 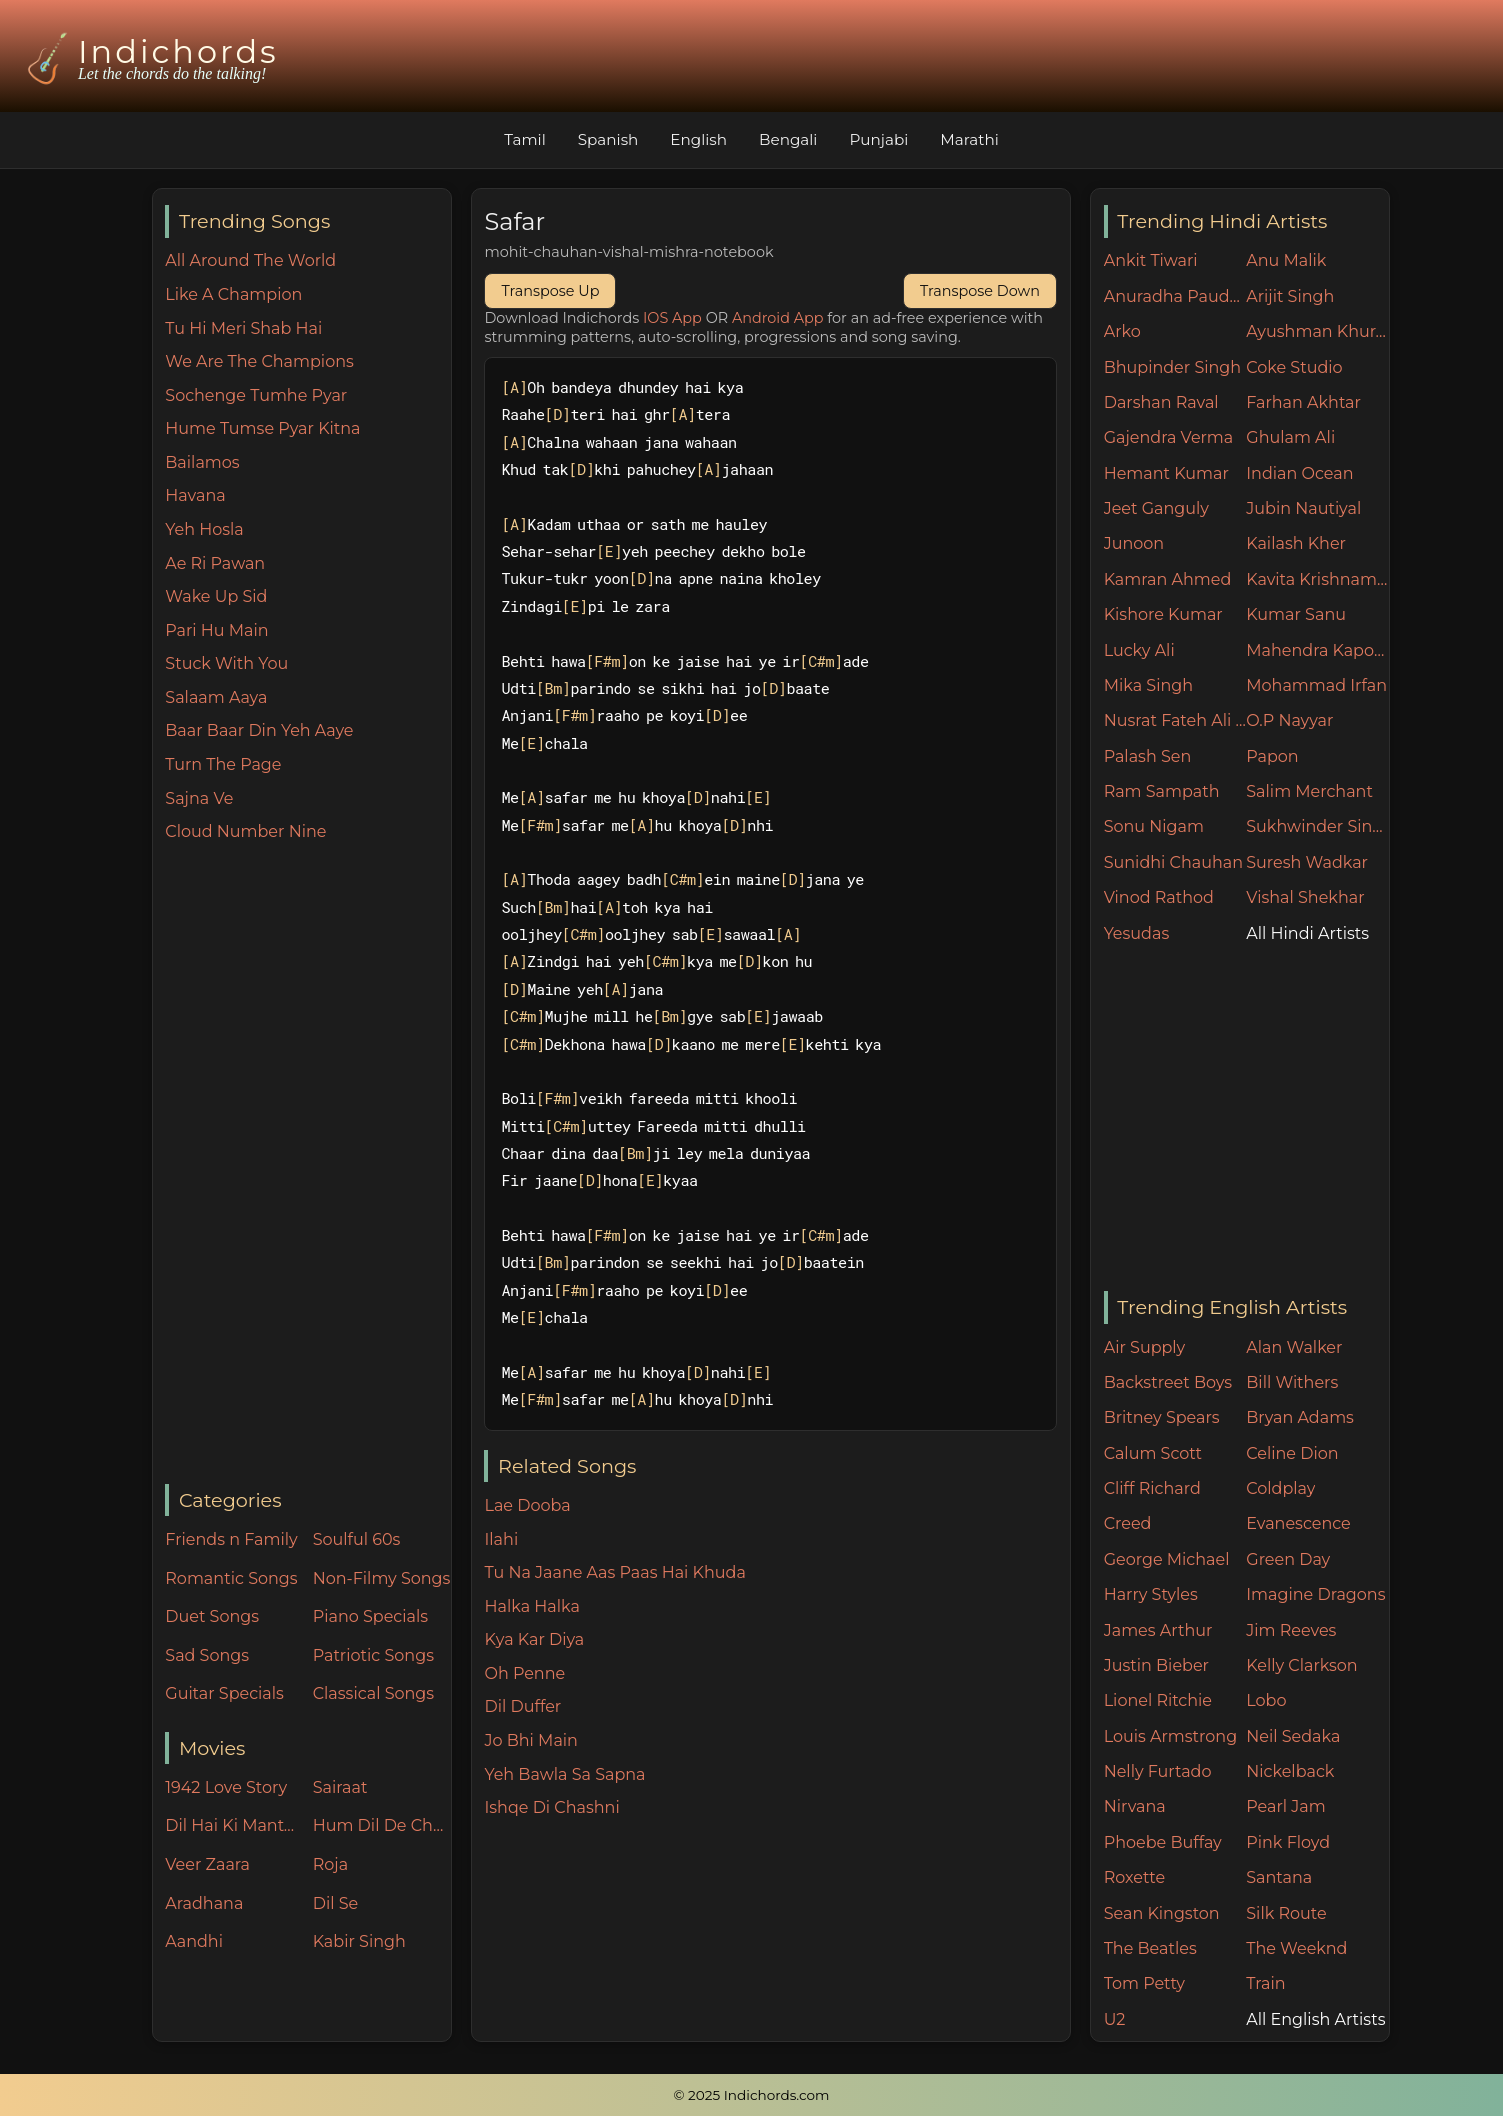 What do you see at coordinates (1279, 1877) in the screenshot?
I see `Santana` at bounding box center [1279, 1877].